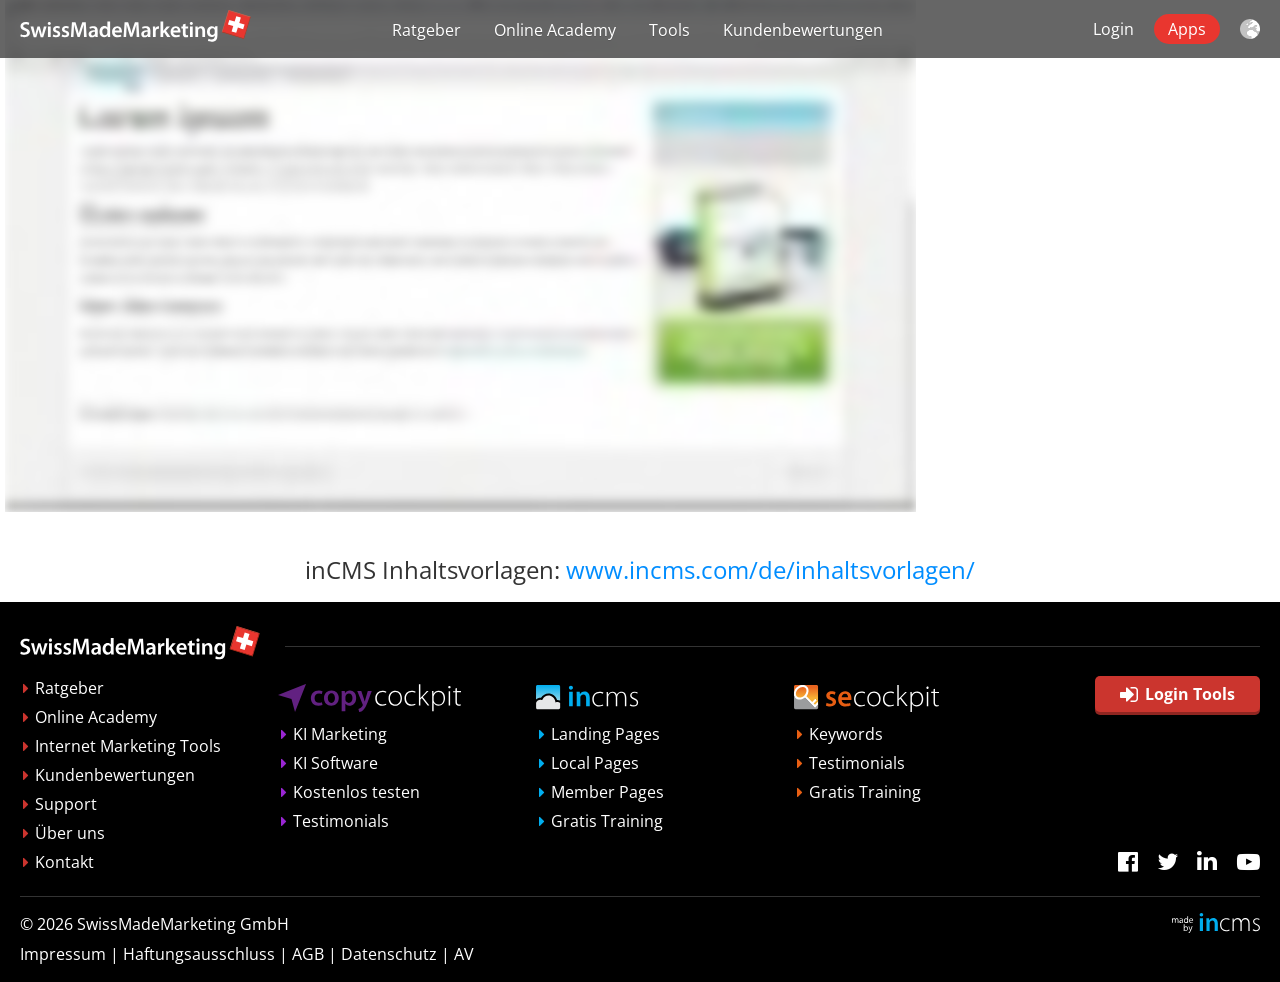  What do you see at coordinates (308, 954) in the screenshot?
I see `AGB` at bounding box center [308, 954].